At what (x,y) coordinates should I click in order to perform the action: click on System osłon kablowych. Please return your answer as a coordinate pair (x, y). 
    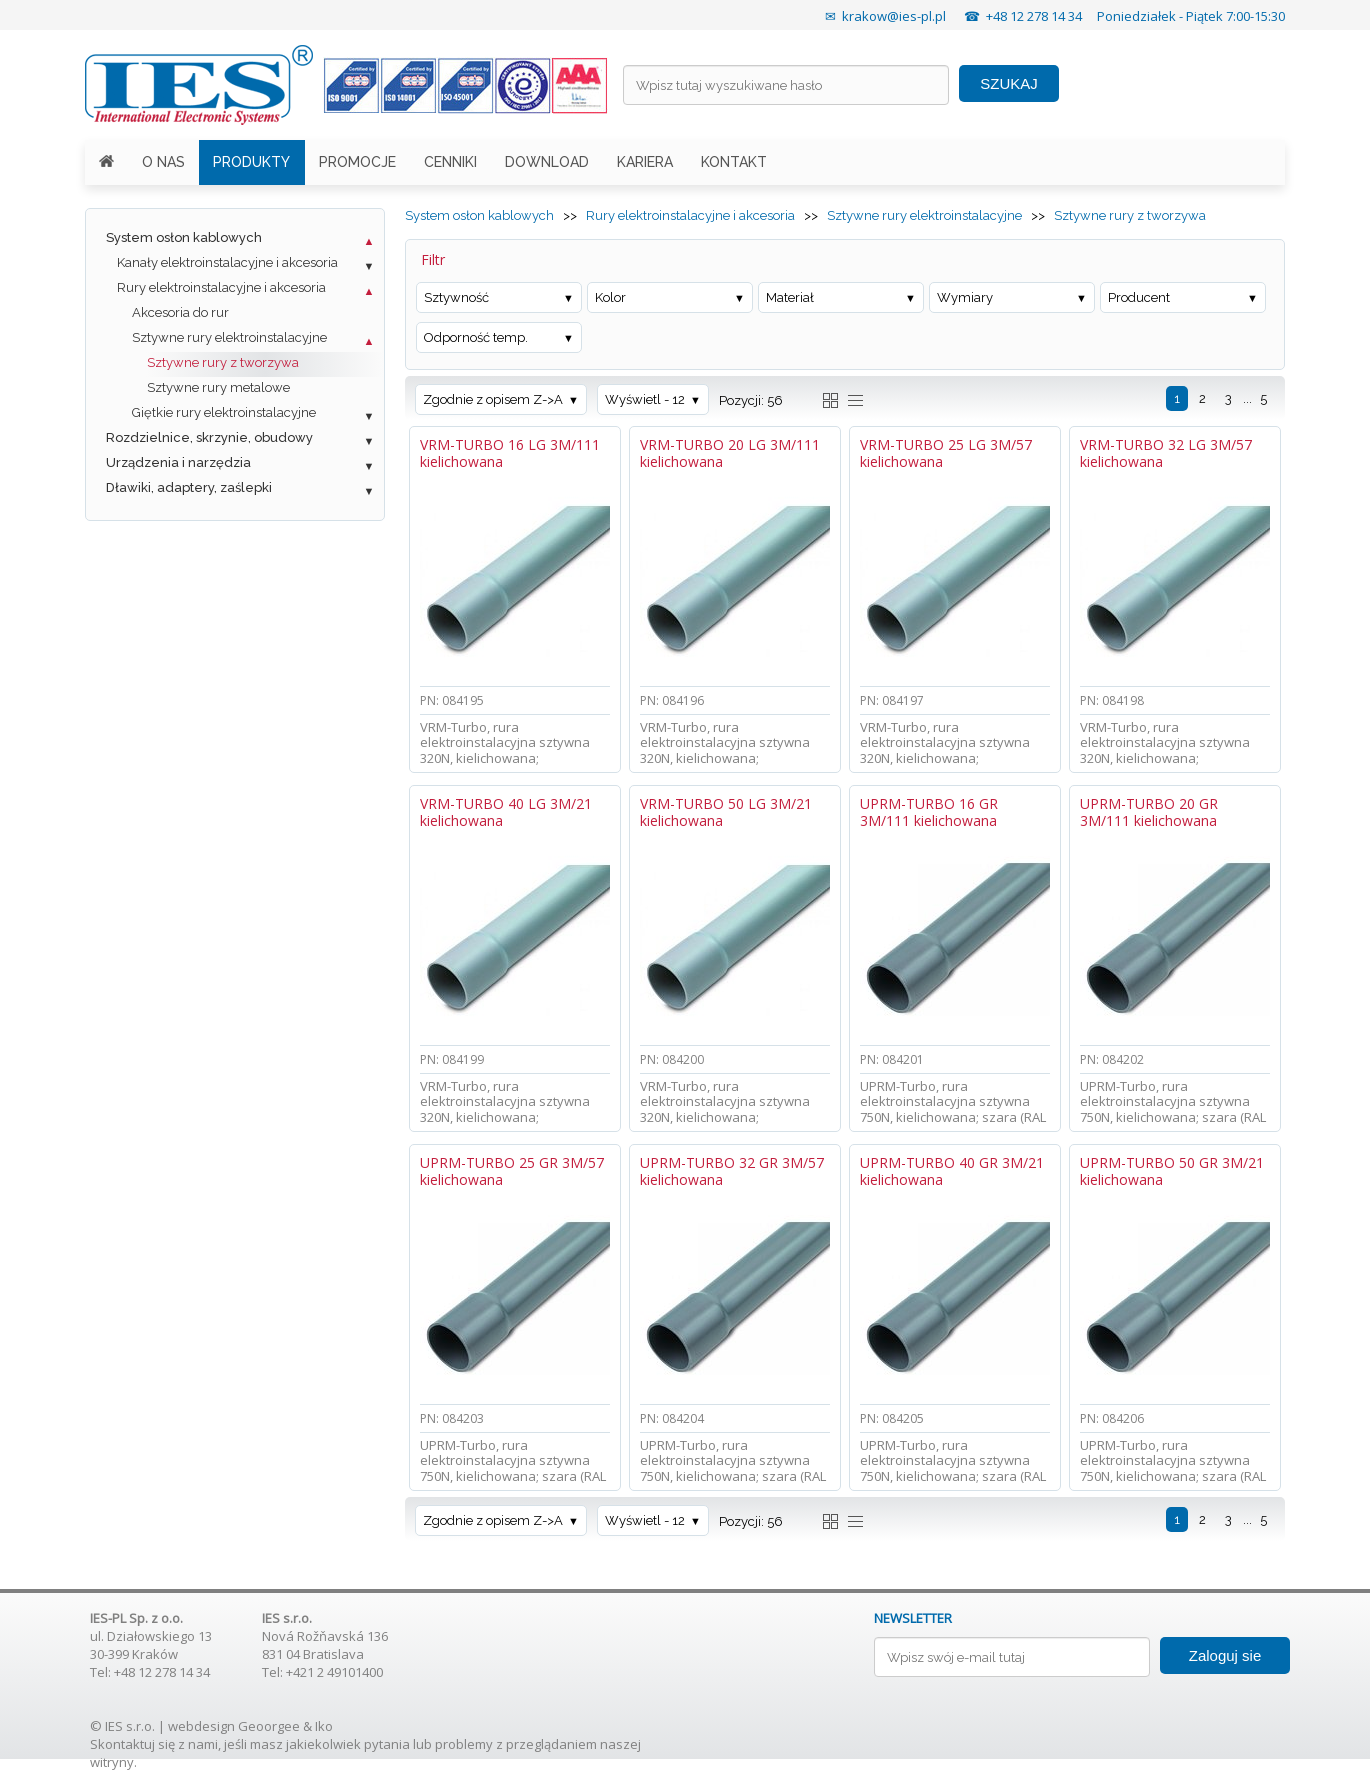
    Looking at the image, I should click on (184, 237).